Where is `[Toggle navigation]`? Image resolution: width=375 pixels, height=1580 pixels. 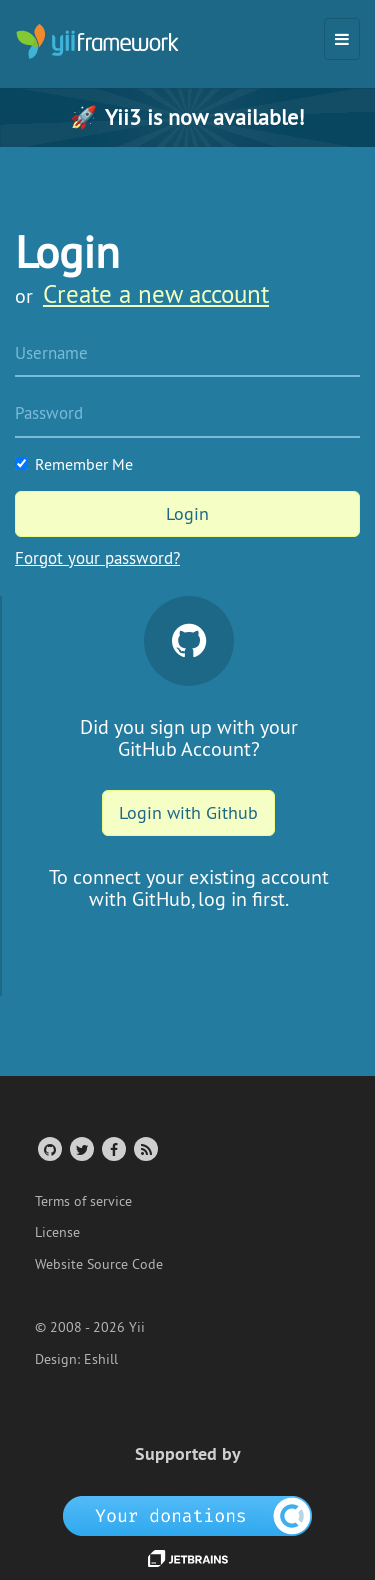 [Toggle navigation] is located at coordinates (342, 39).